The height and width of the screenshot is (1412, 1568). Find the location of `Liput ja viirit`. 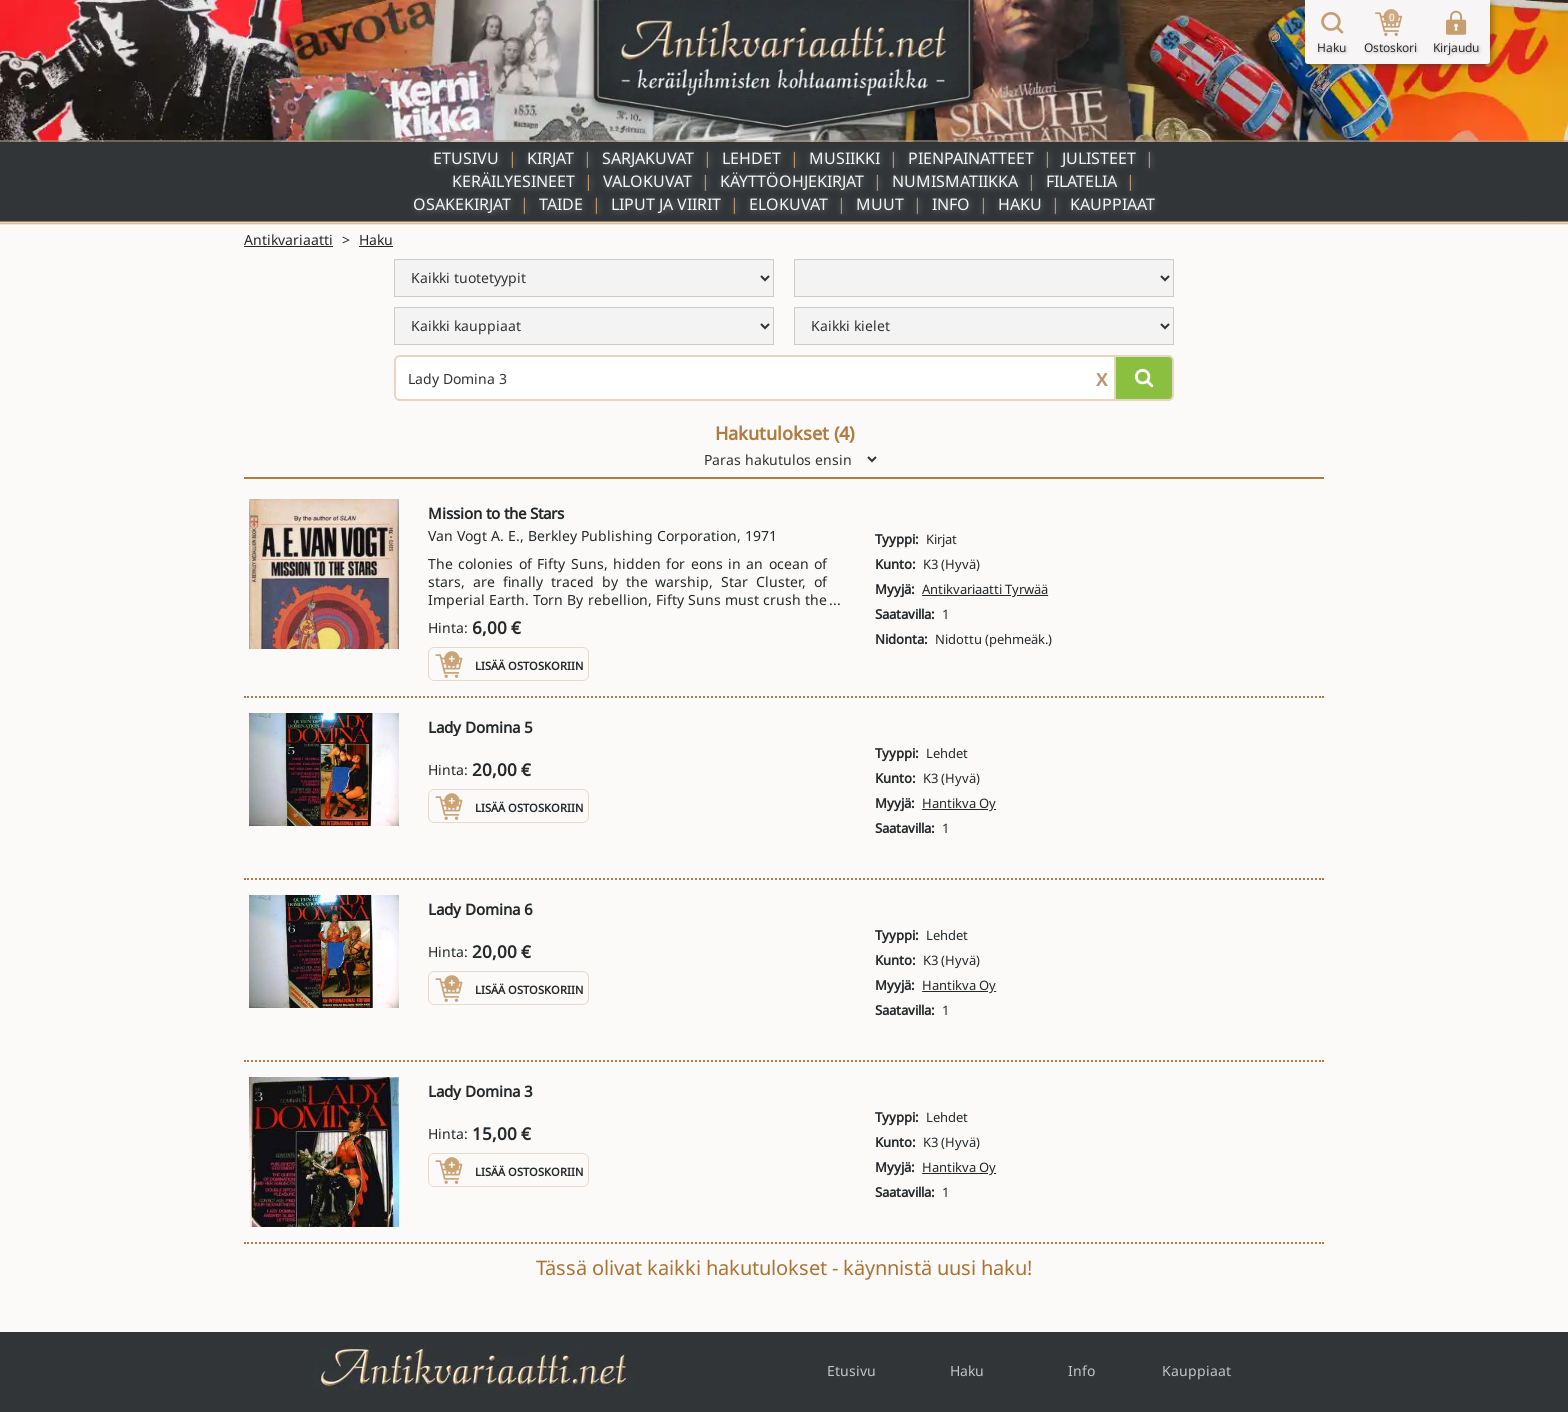

Liput ja viirit is located at coordinates (666, 204).